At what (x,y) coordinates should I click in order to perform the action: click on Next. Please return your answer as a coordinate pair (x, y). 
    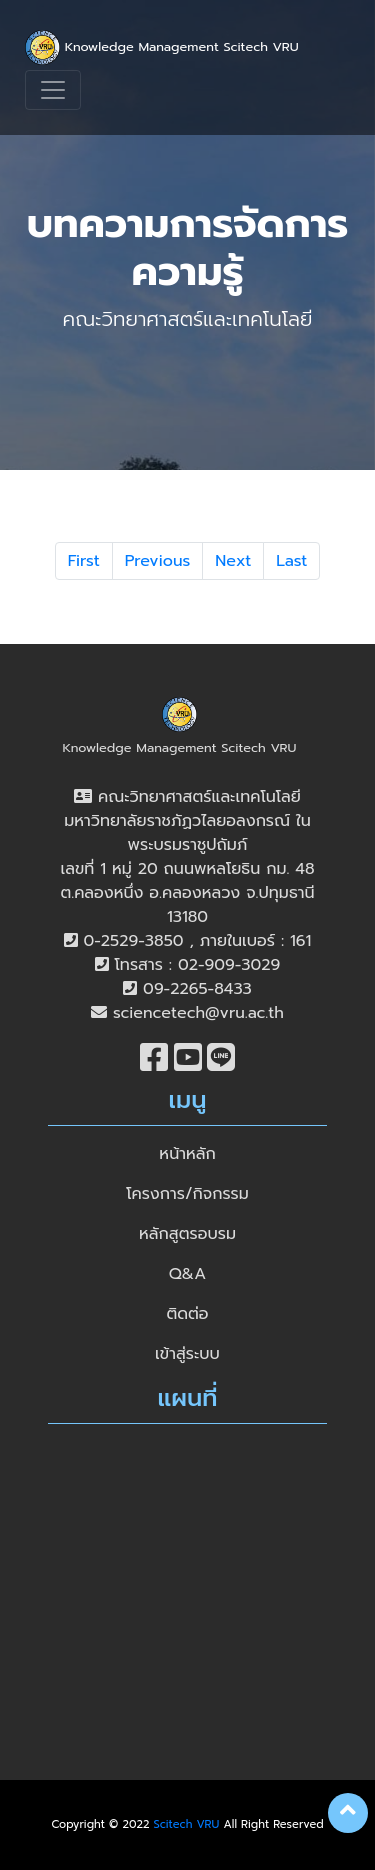
    Looking at the image, I should click on (233, 561).